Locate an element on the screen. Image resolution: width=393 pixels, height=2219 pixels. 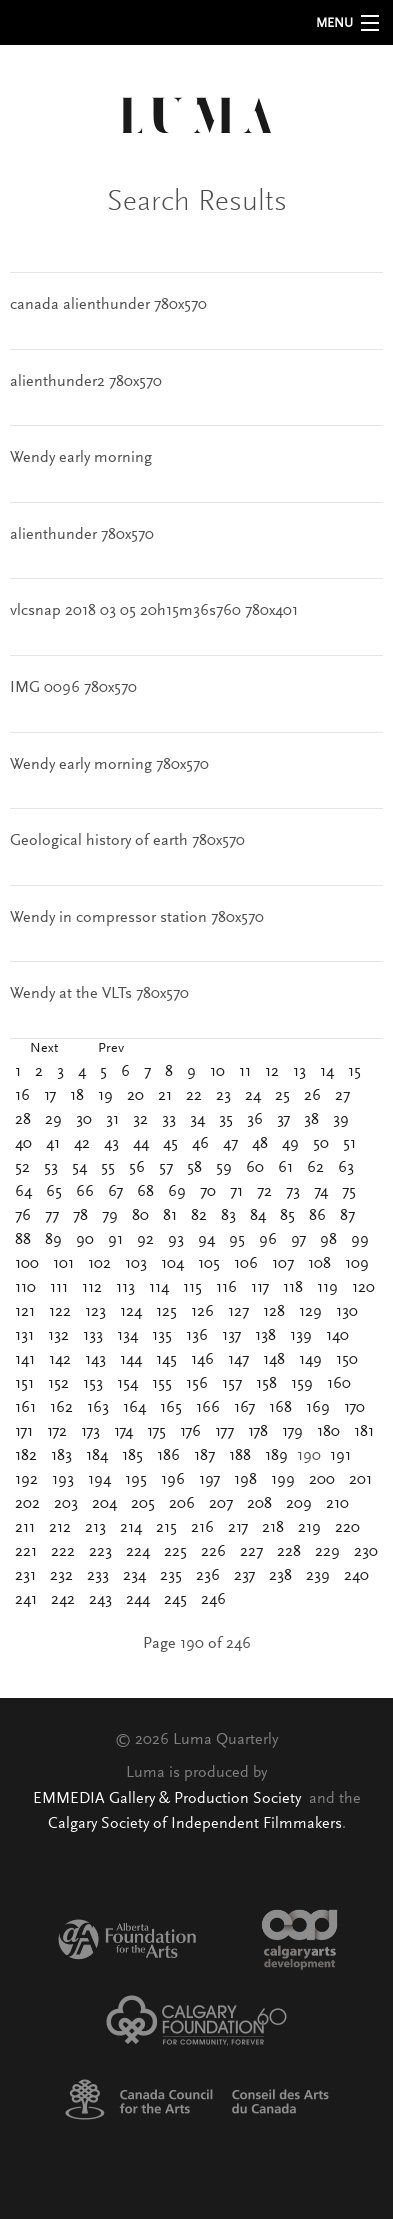
204 is located at coordinates (104, 1504).